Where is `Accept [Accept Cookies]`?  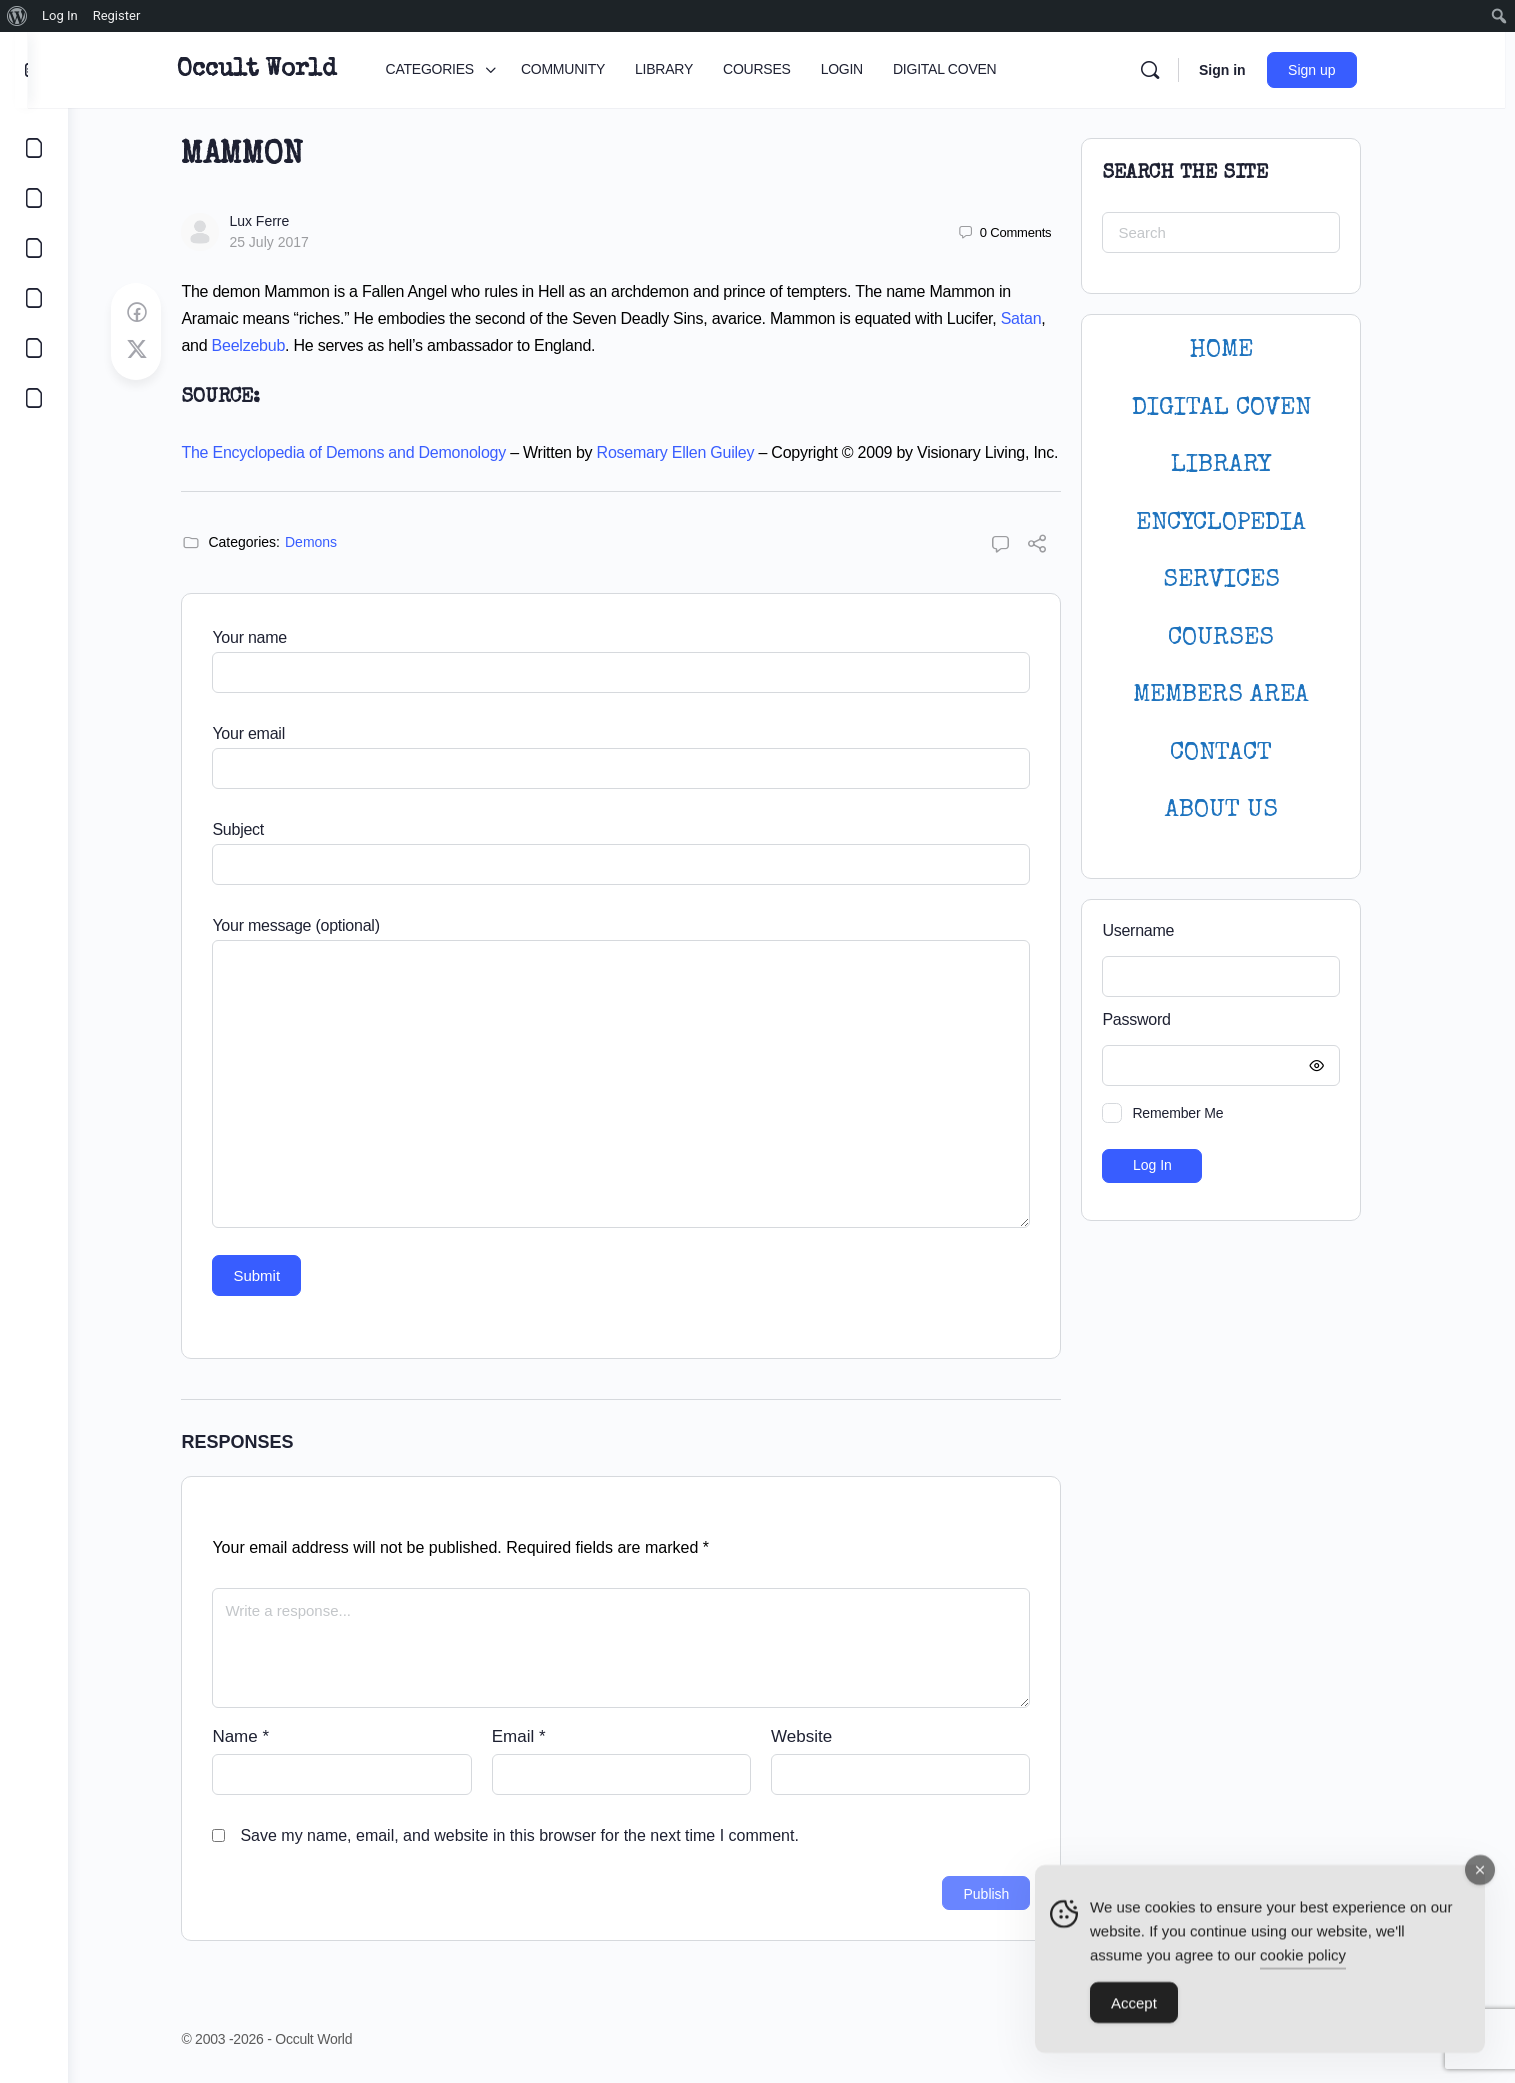
Accept [Accept Cookies] is located at coordinates (1134, 2007).